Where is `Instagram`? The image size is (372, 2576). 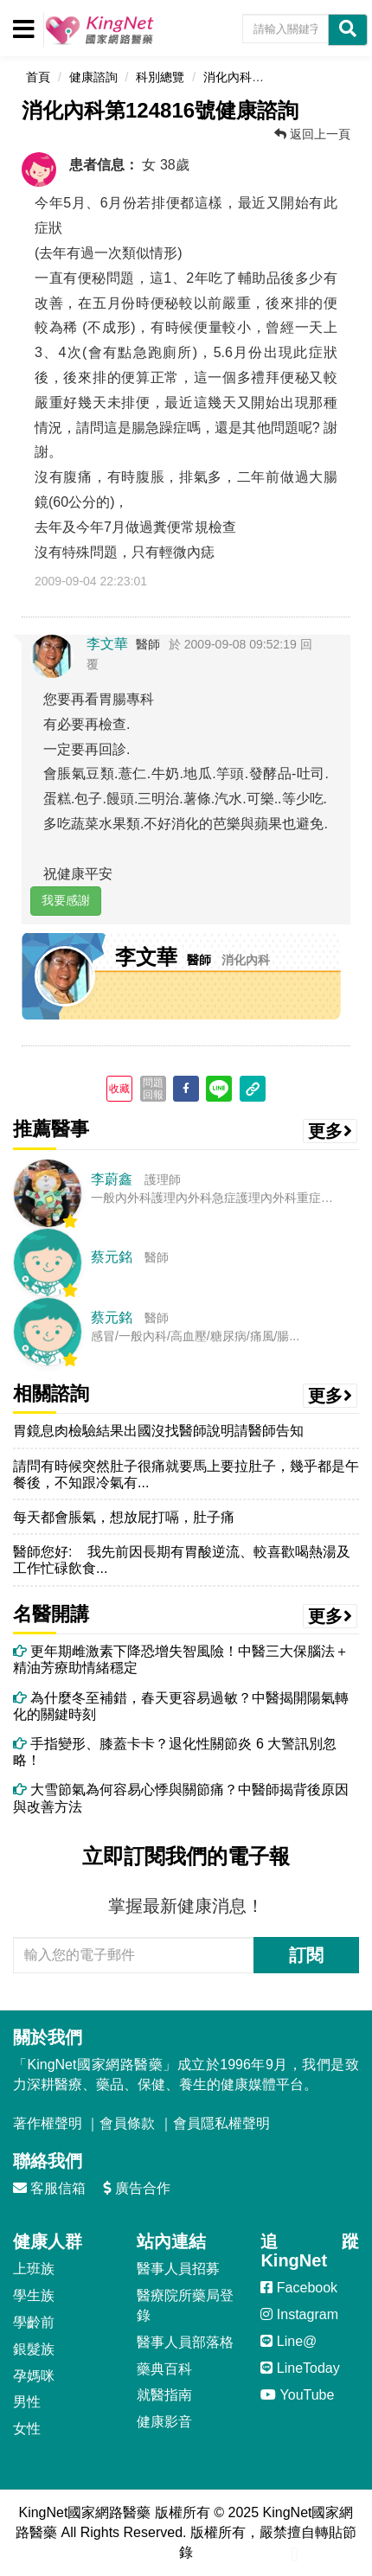
Instagram is located at coordinates (299, 2314).